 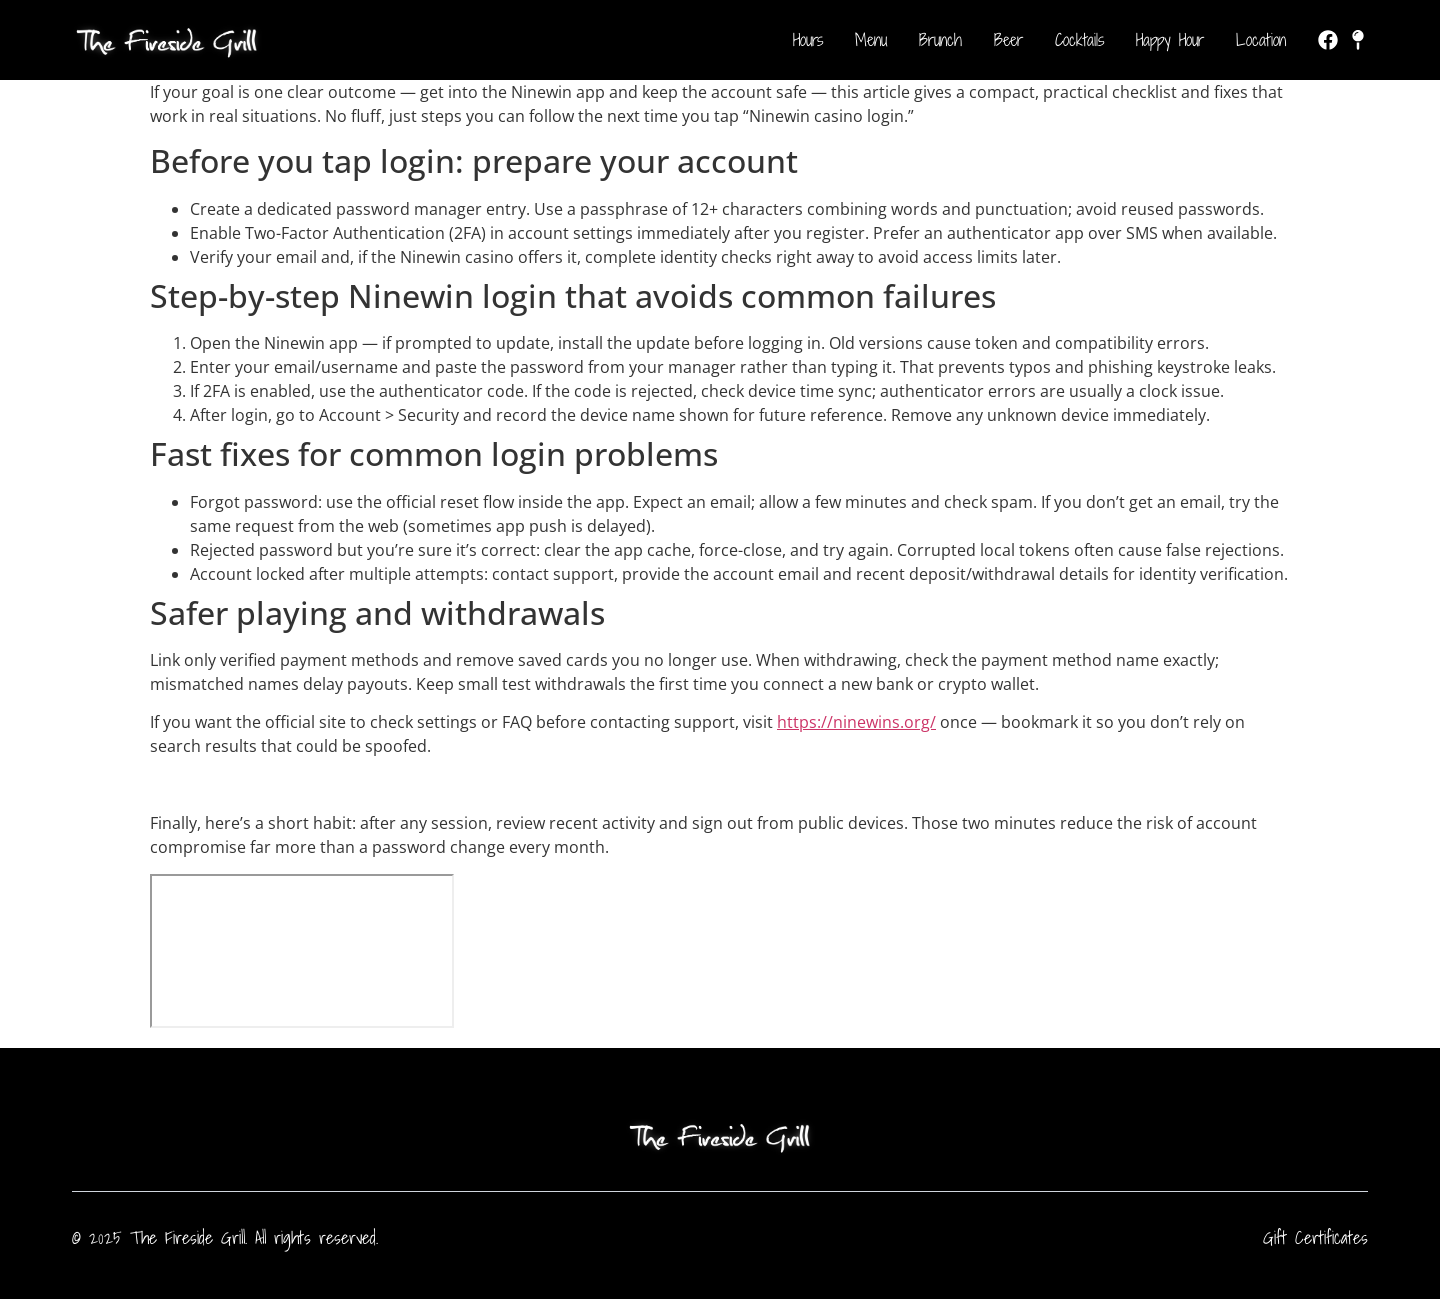 What do you see at coordinates (871, 40) in the screenshot?
I see `Menu` at bounding box center [871, 40].